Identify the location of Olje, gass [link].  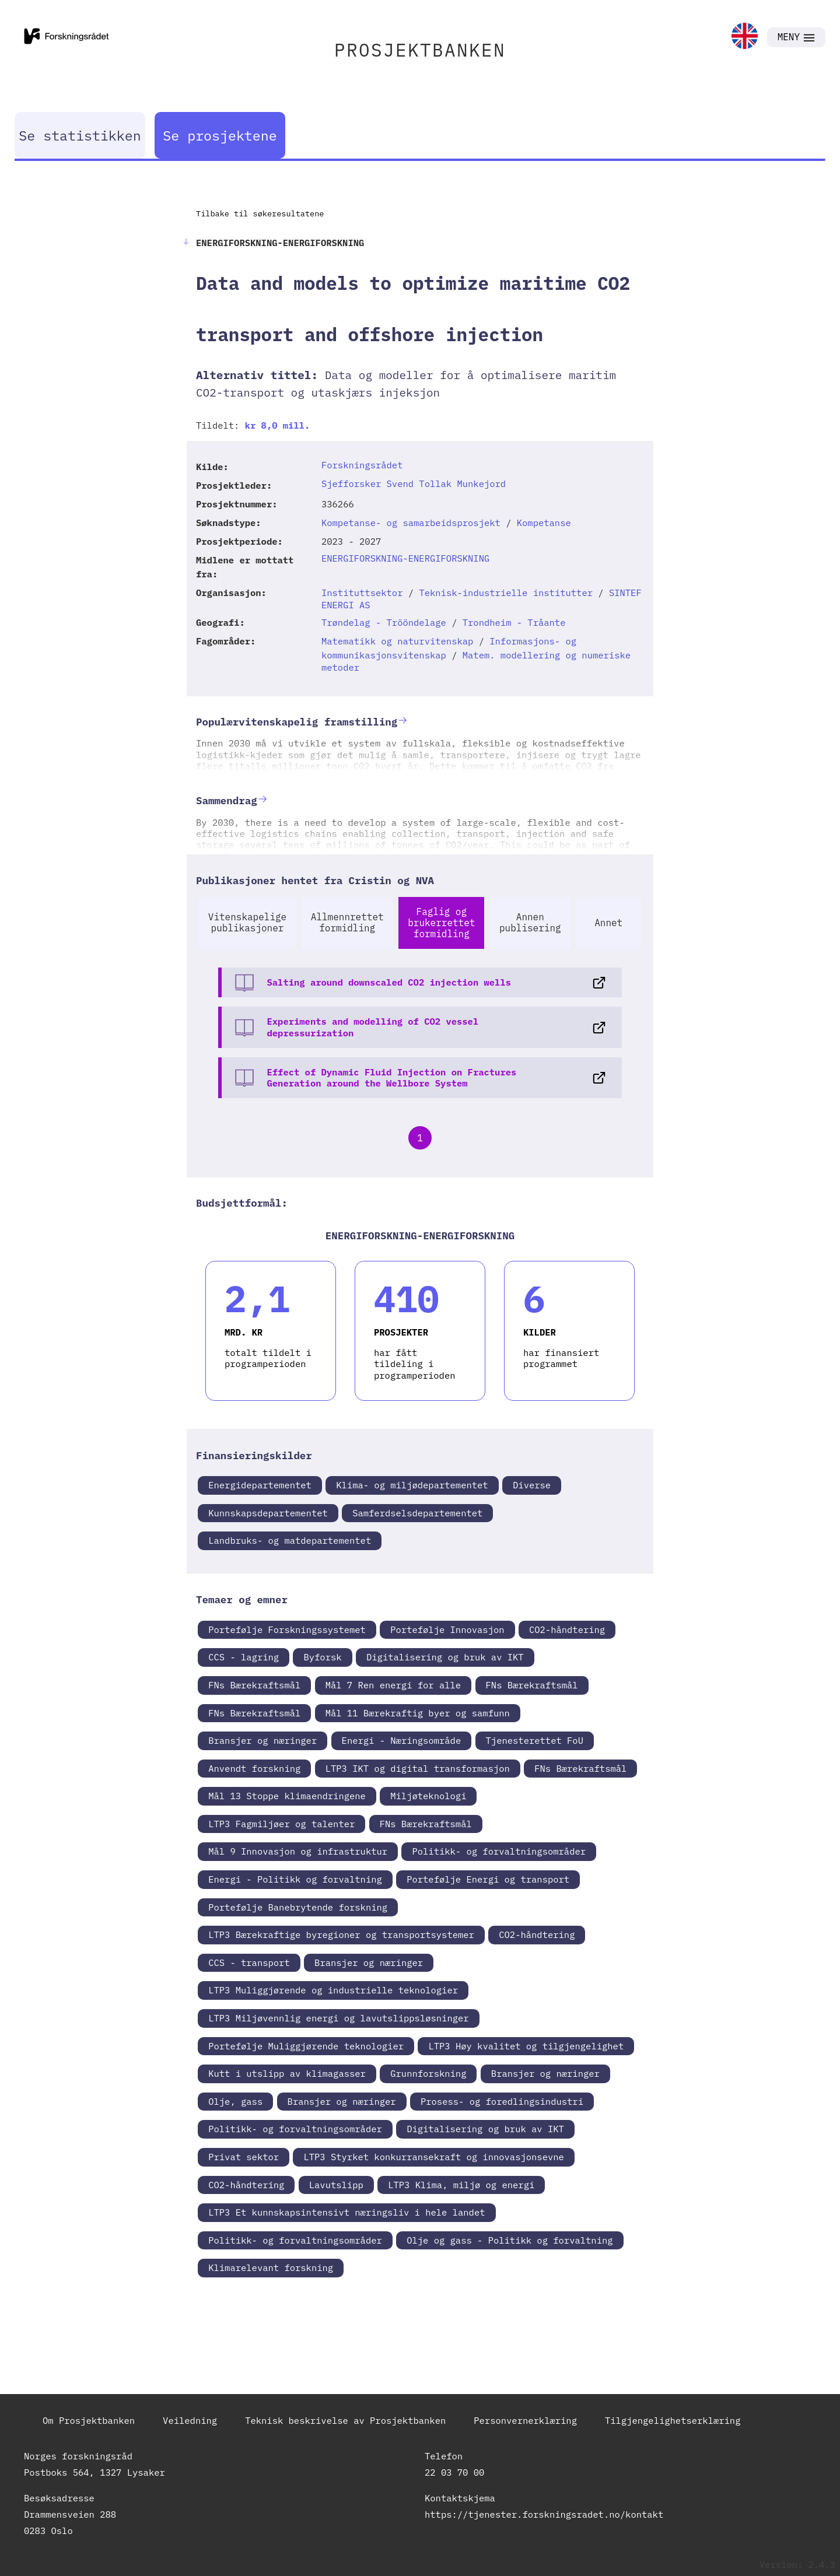
(235, 2101).